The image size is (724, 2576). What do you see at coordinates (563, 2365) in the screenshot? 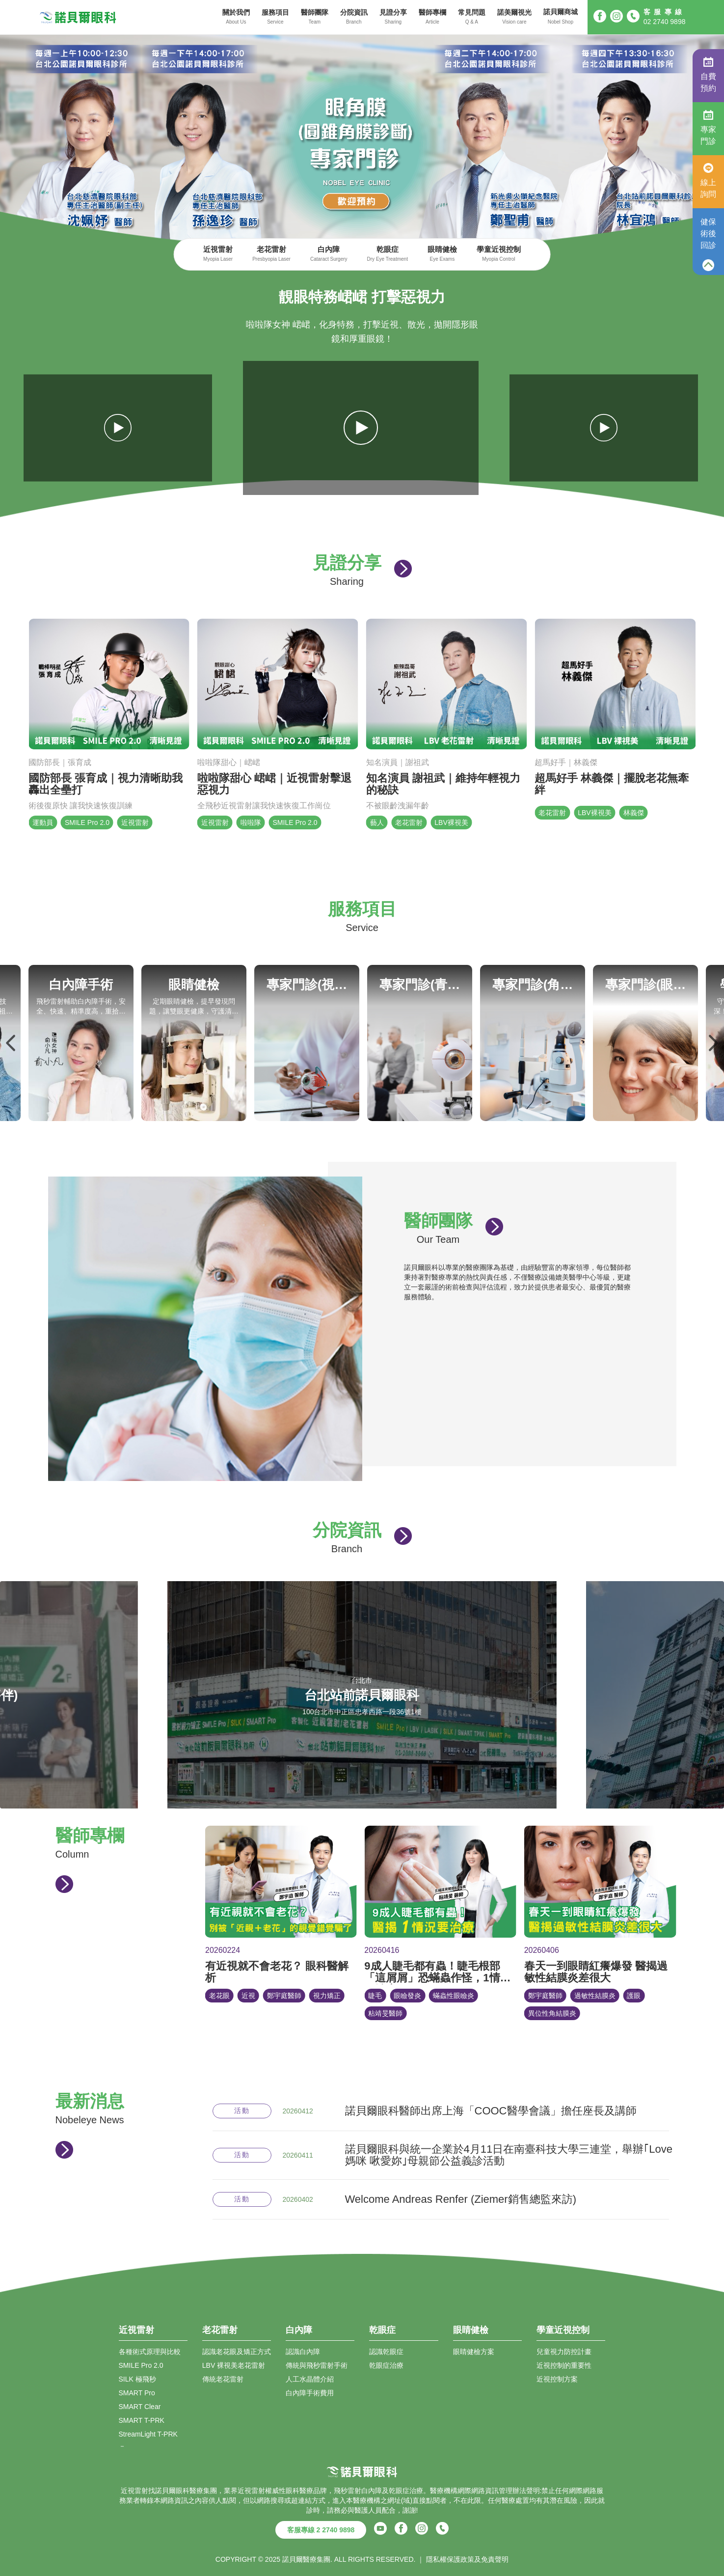
I see `近視控制的重要性` at bounding box center [563, 2365].